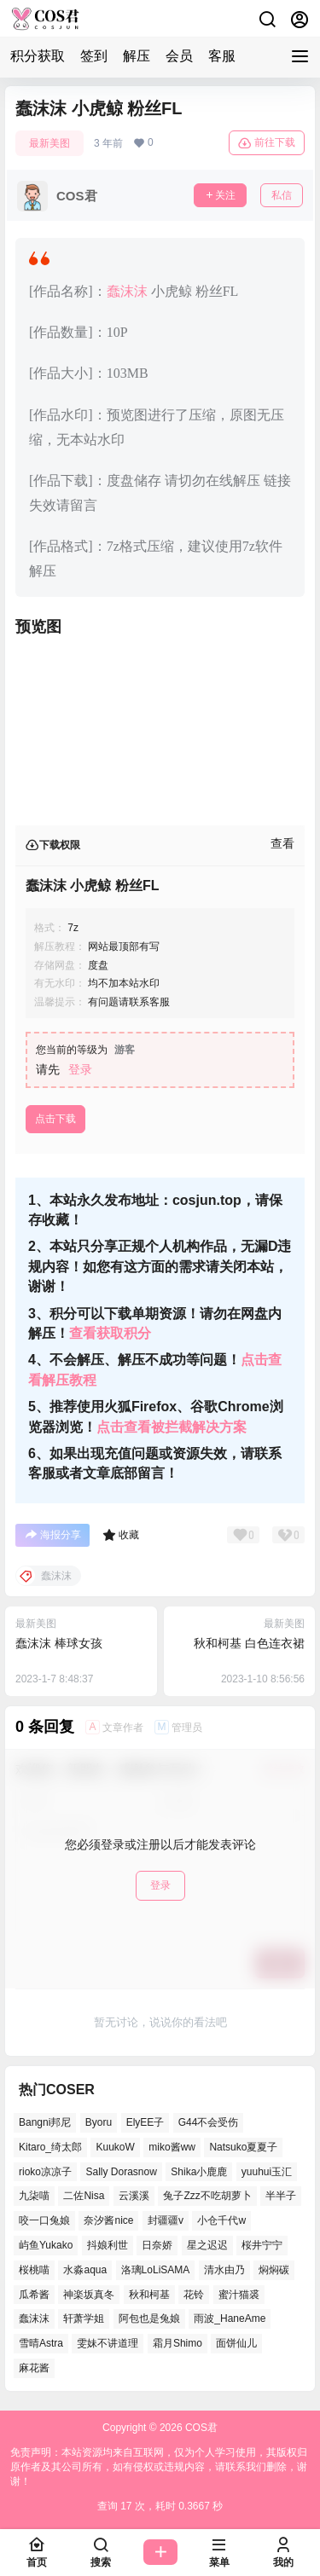 This screenshot has width=320, height=2576. I want to click on 雨波_HaneAme [雨波_HaneAme (130个项目)], so click(229, 2318).